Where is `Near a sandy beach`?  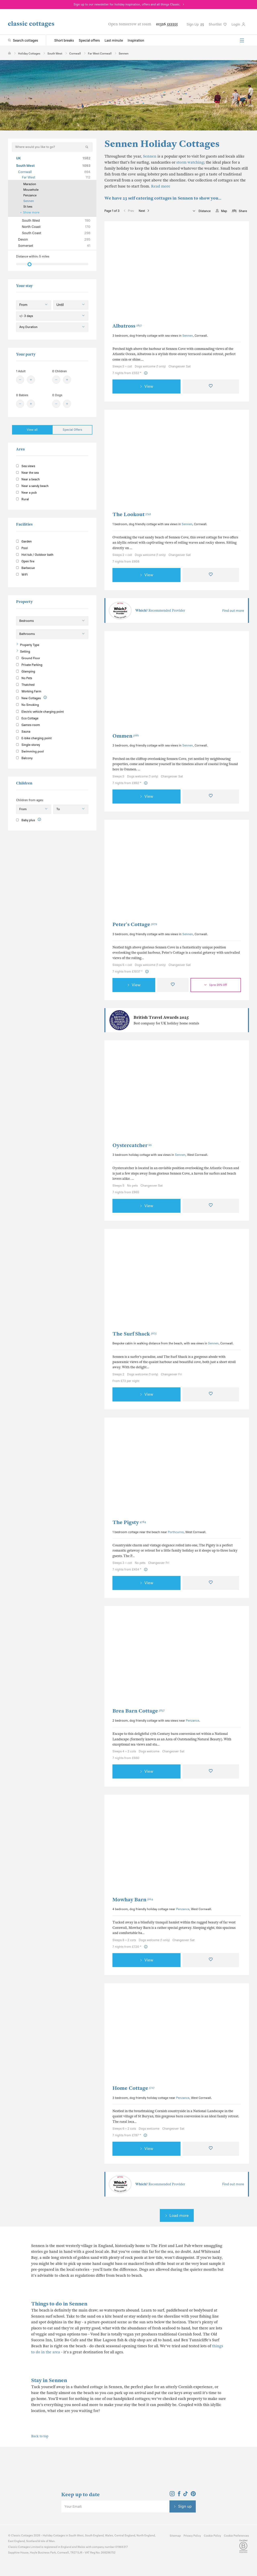 Near a sandy beach is located at coordinates (32, 486).